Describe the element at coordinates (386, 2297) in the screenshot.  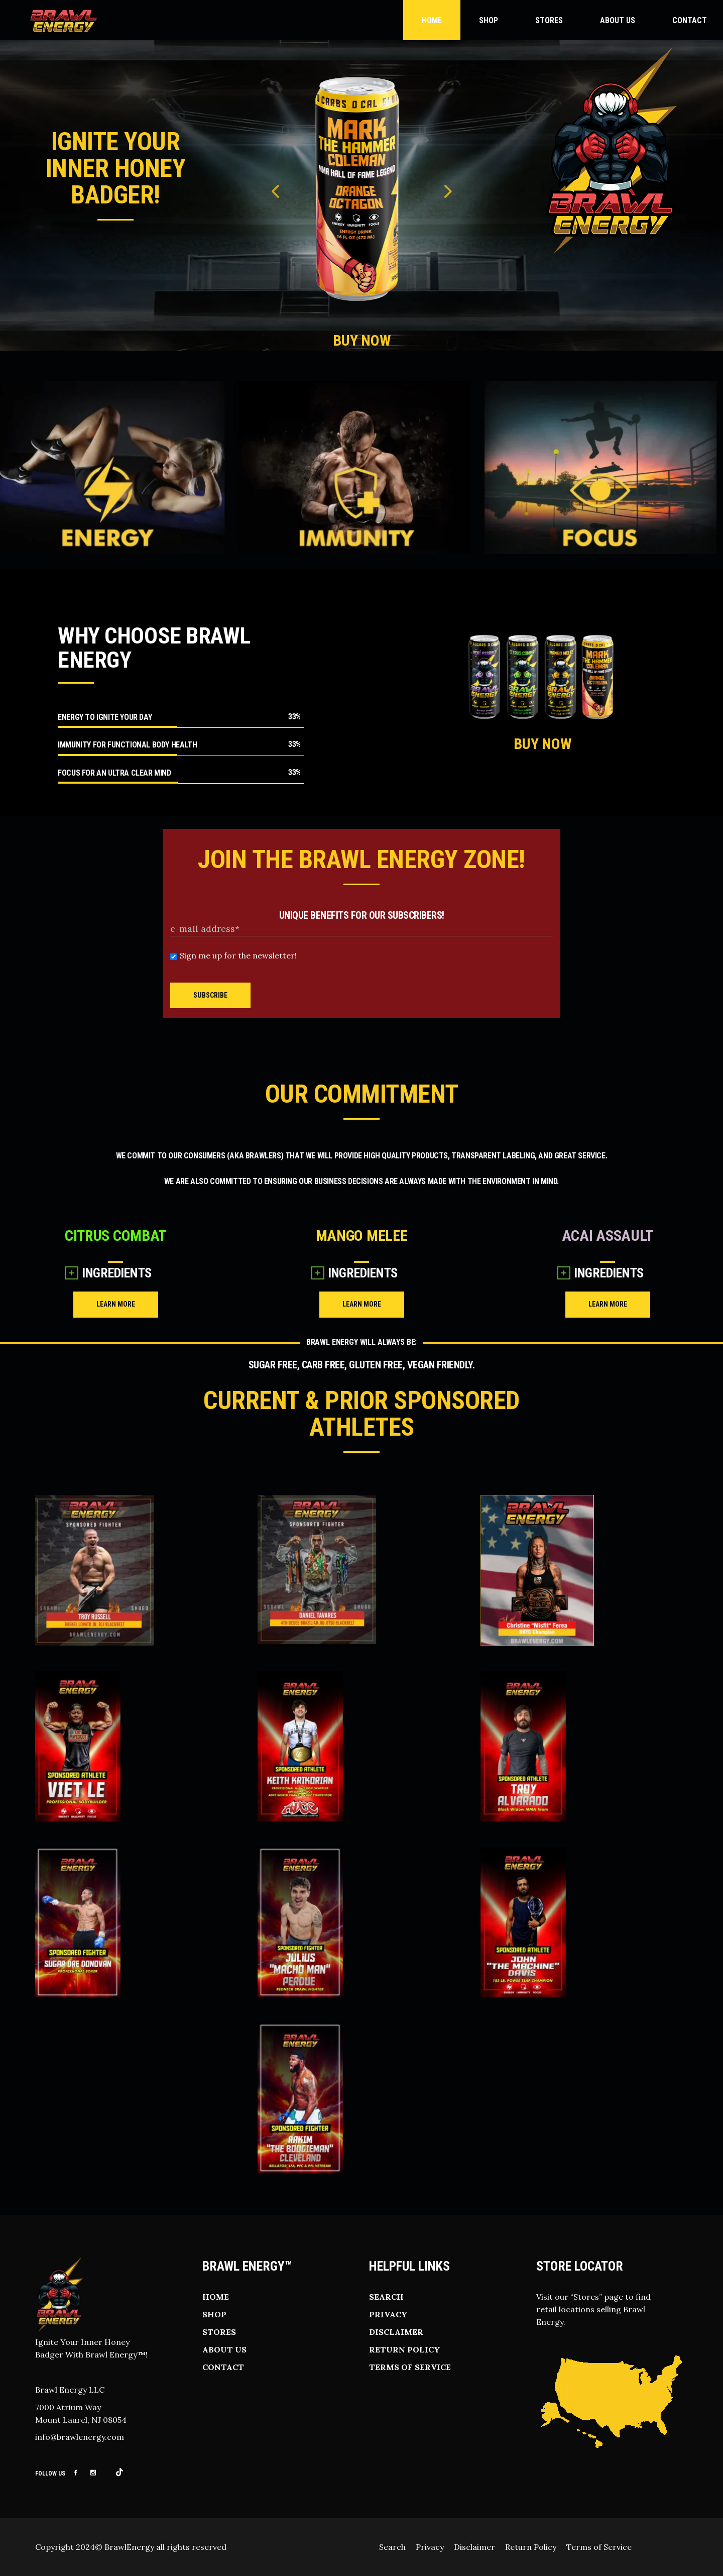
I see `Search` at that location.